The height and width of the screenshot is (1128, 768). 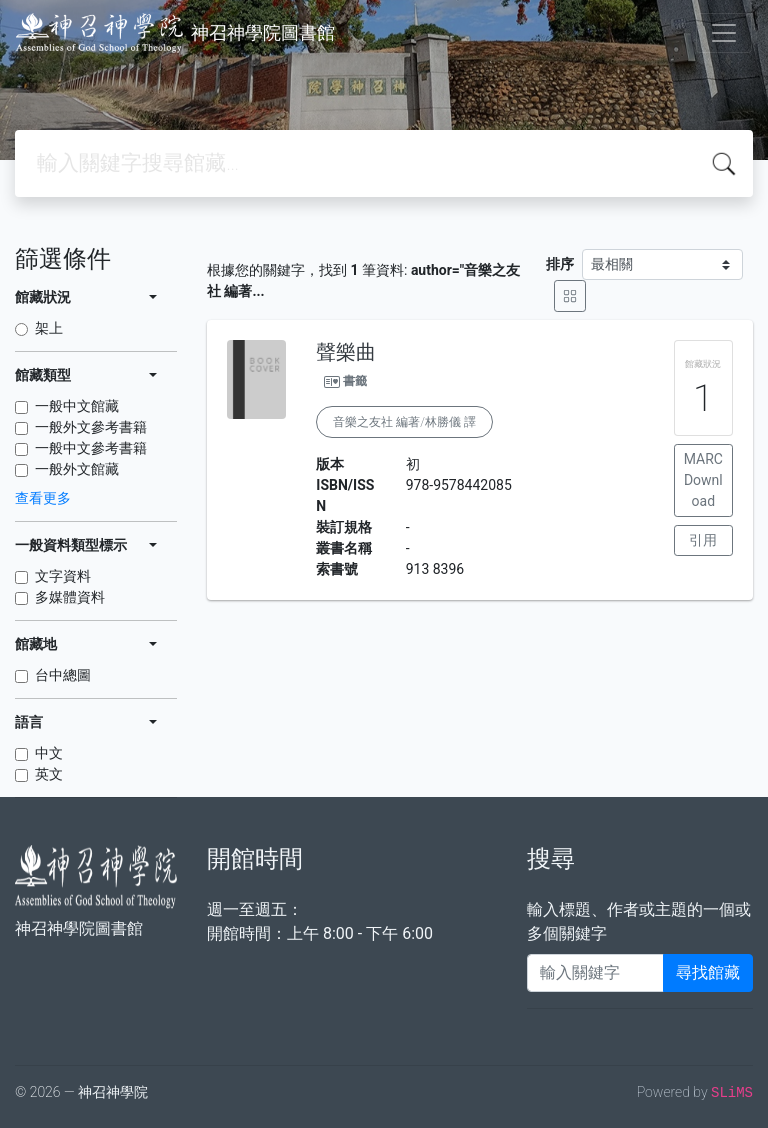 I want to click on MARC Download, so click(x=703, y=480).